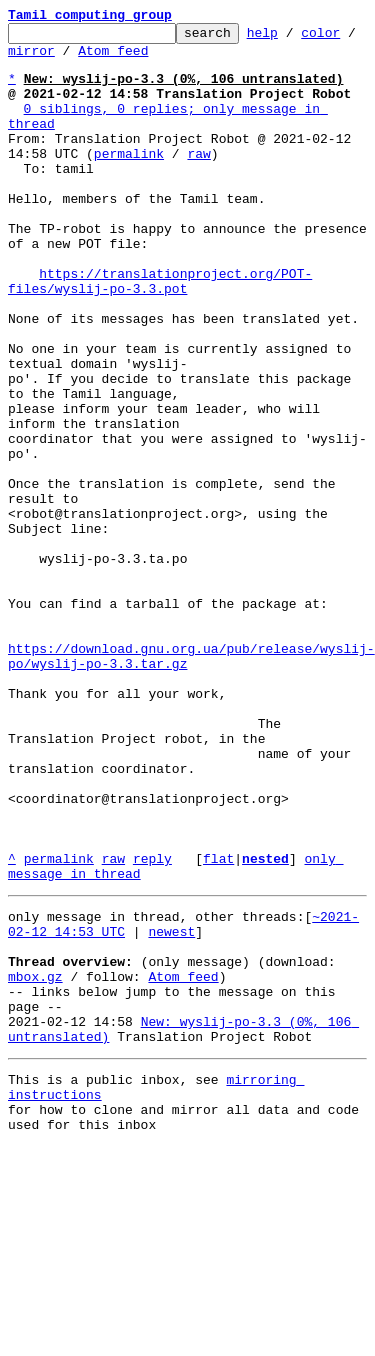 The height and width of the screenshot is (1356, 375). Describe the element at coordinates (171, 1108) in the screenshot. I see `newest` at that location.